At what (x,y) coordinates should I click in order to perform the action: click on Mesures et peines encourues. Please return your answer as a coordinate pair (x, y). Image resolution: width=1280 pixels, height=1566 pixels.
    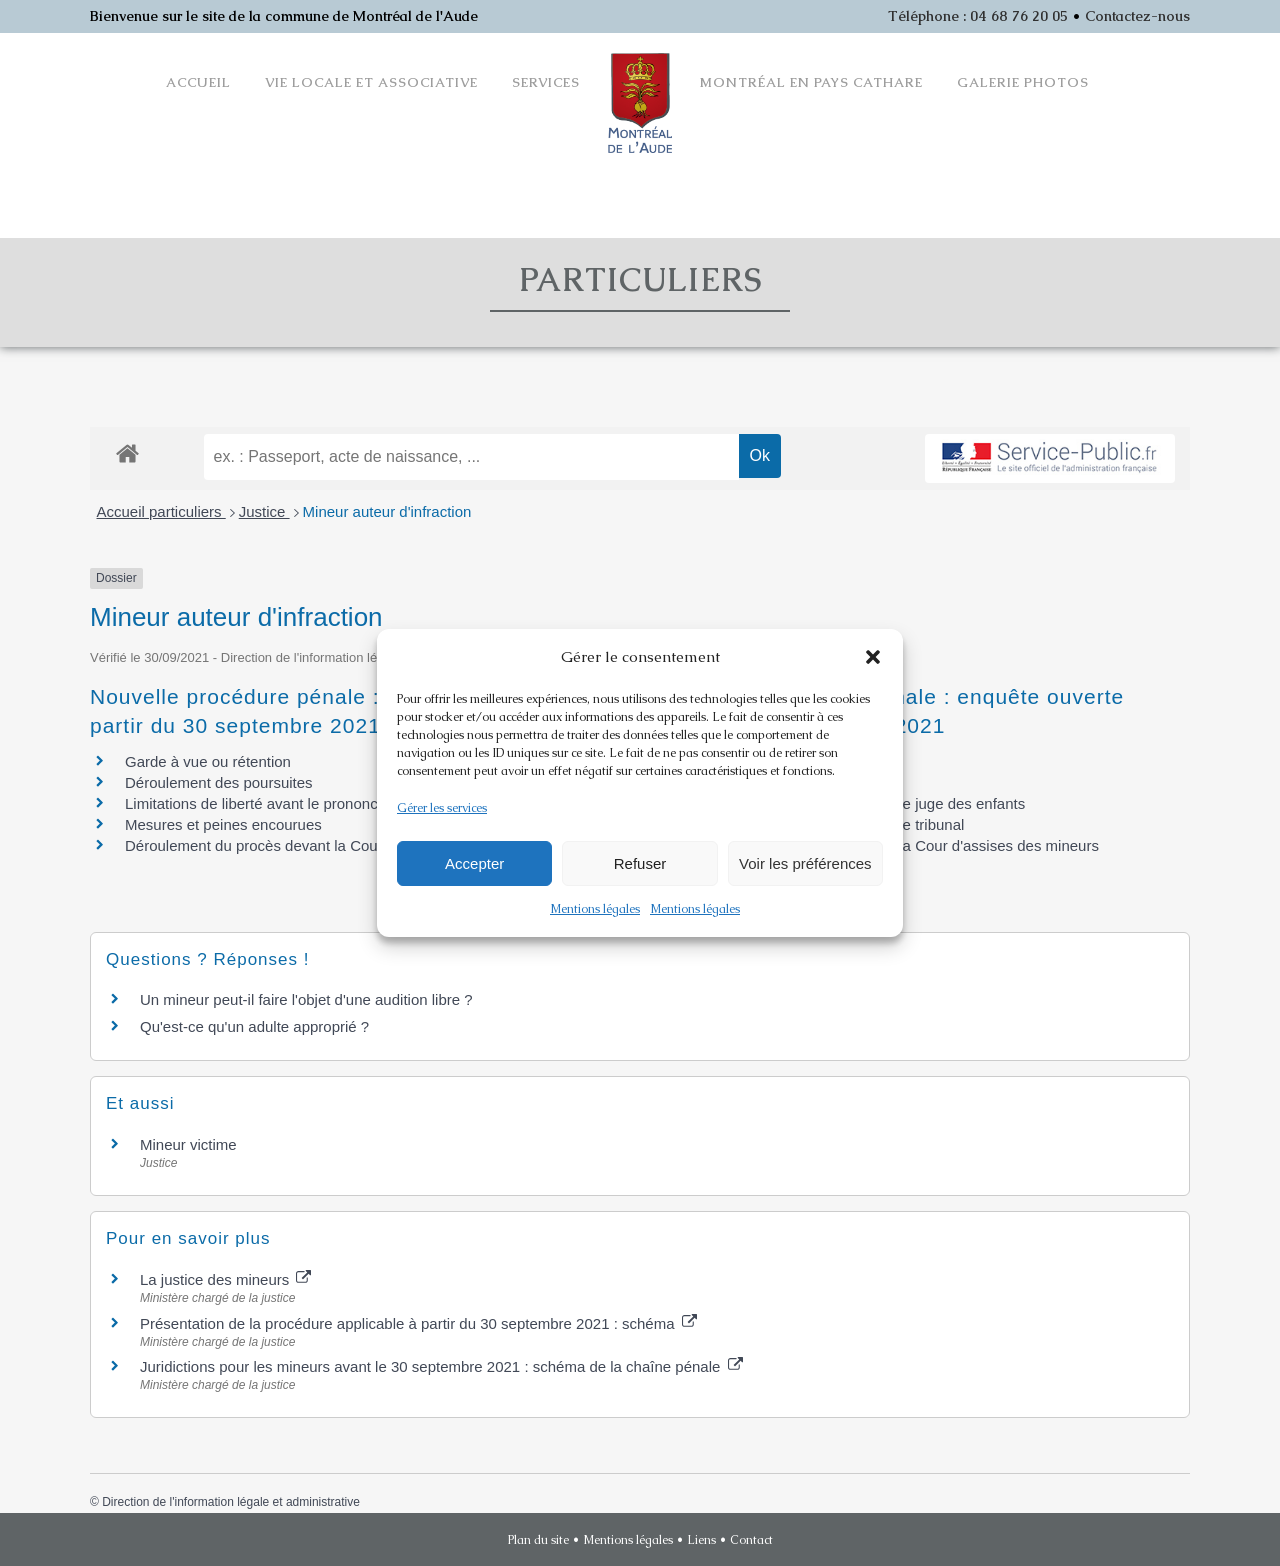
    Looking at the image, I should click on (223, 824).